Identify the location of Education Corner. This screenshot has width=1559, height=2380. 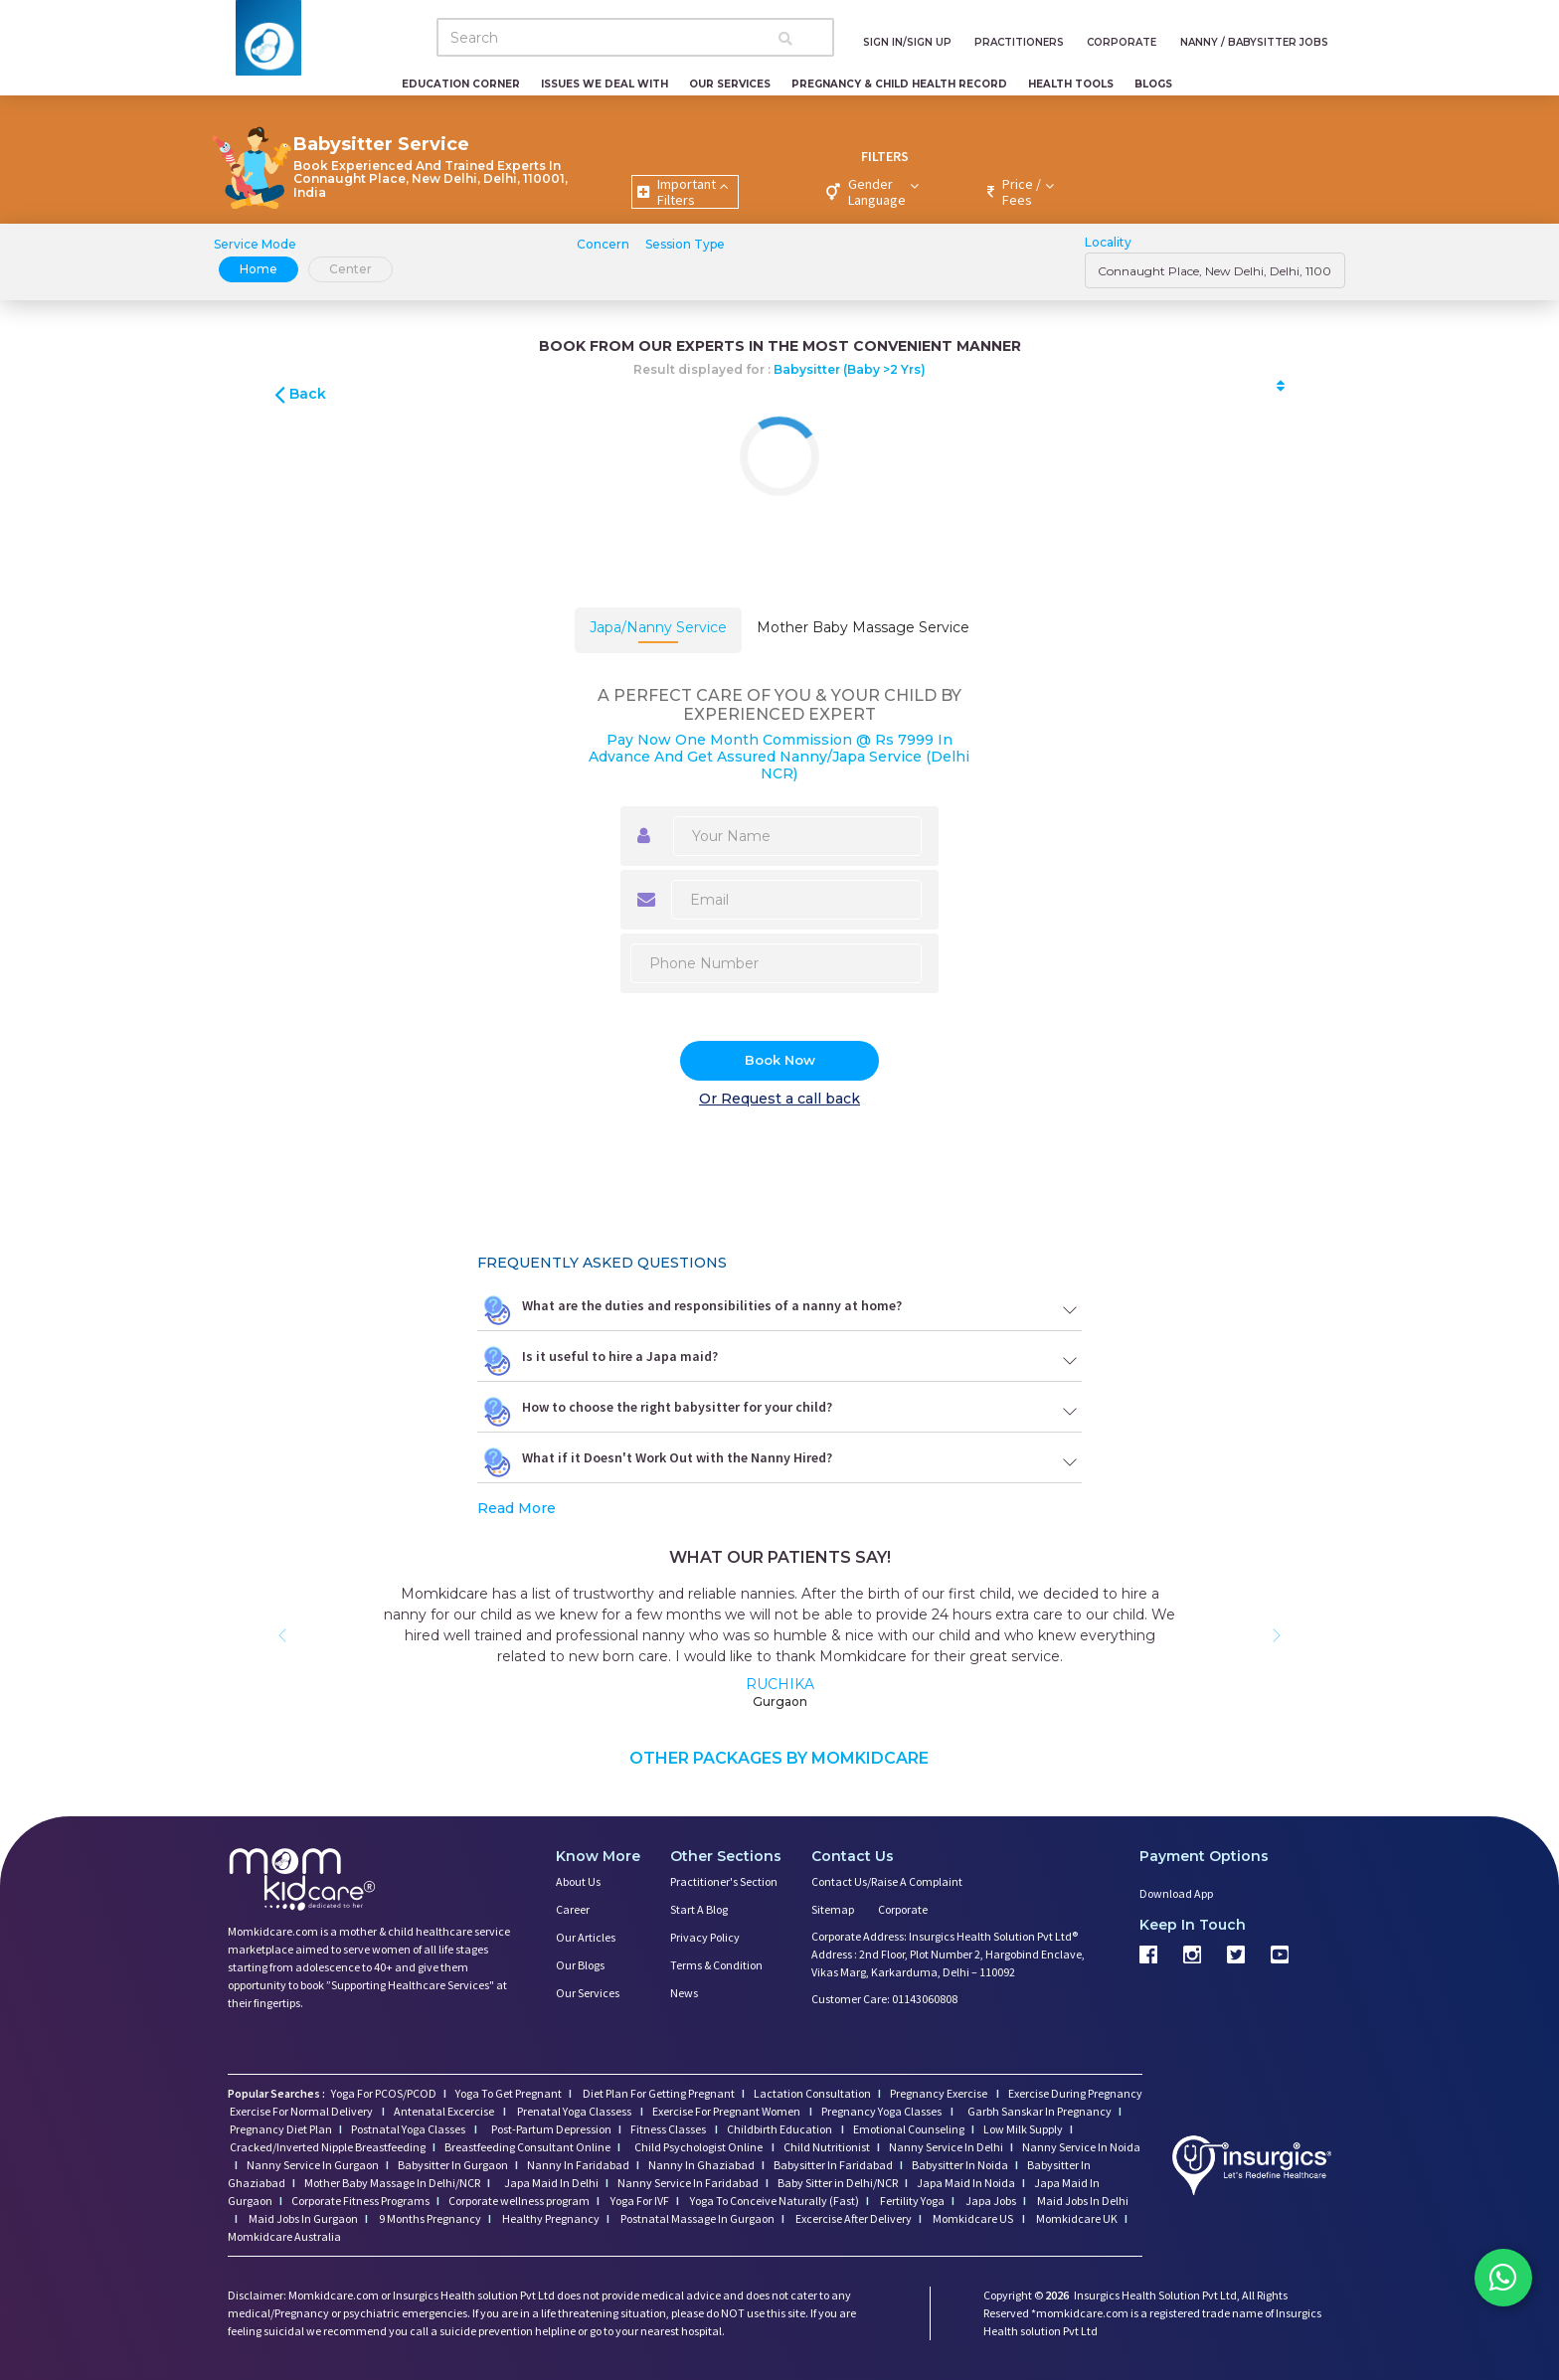
(461, 84).